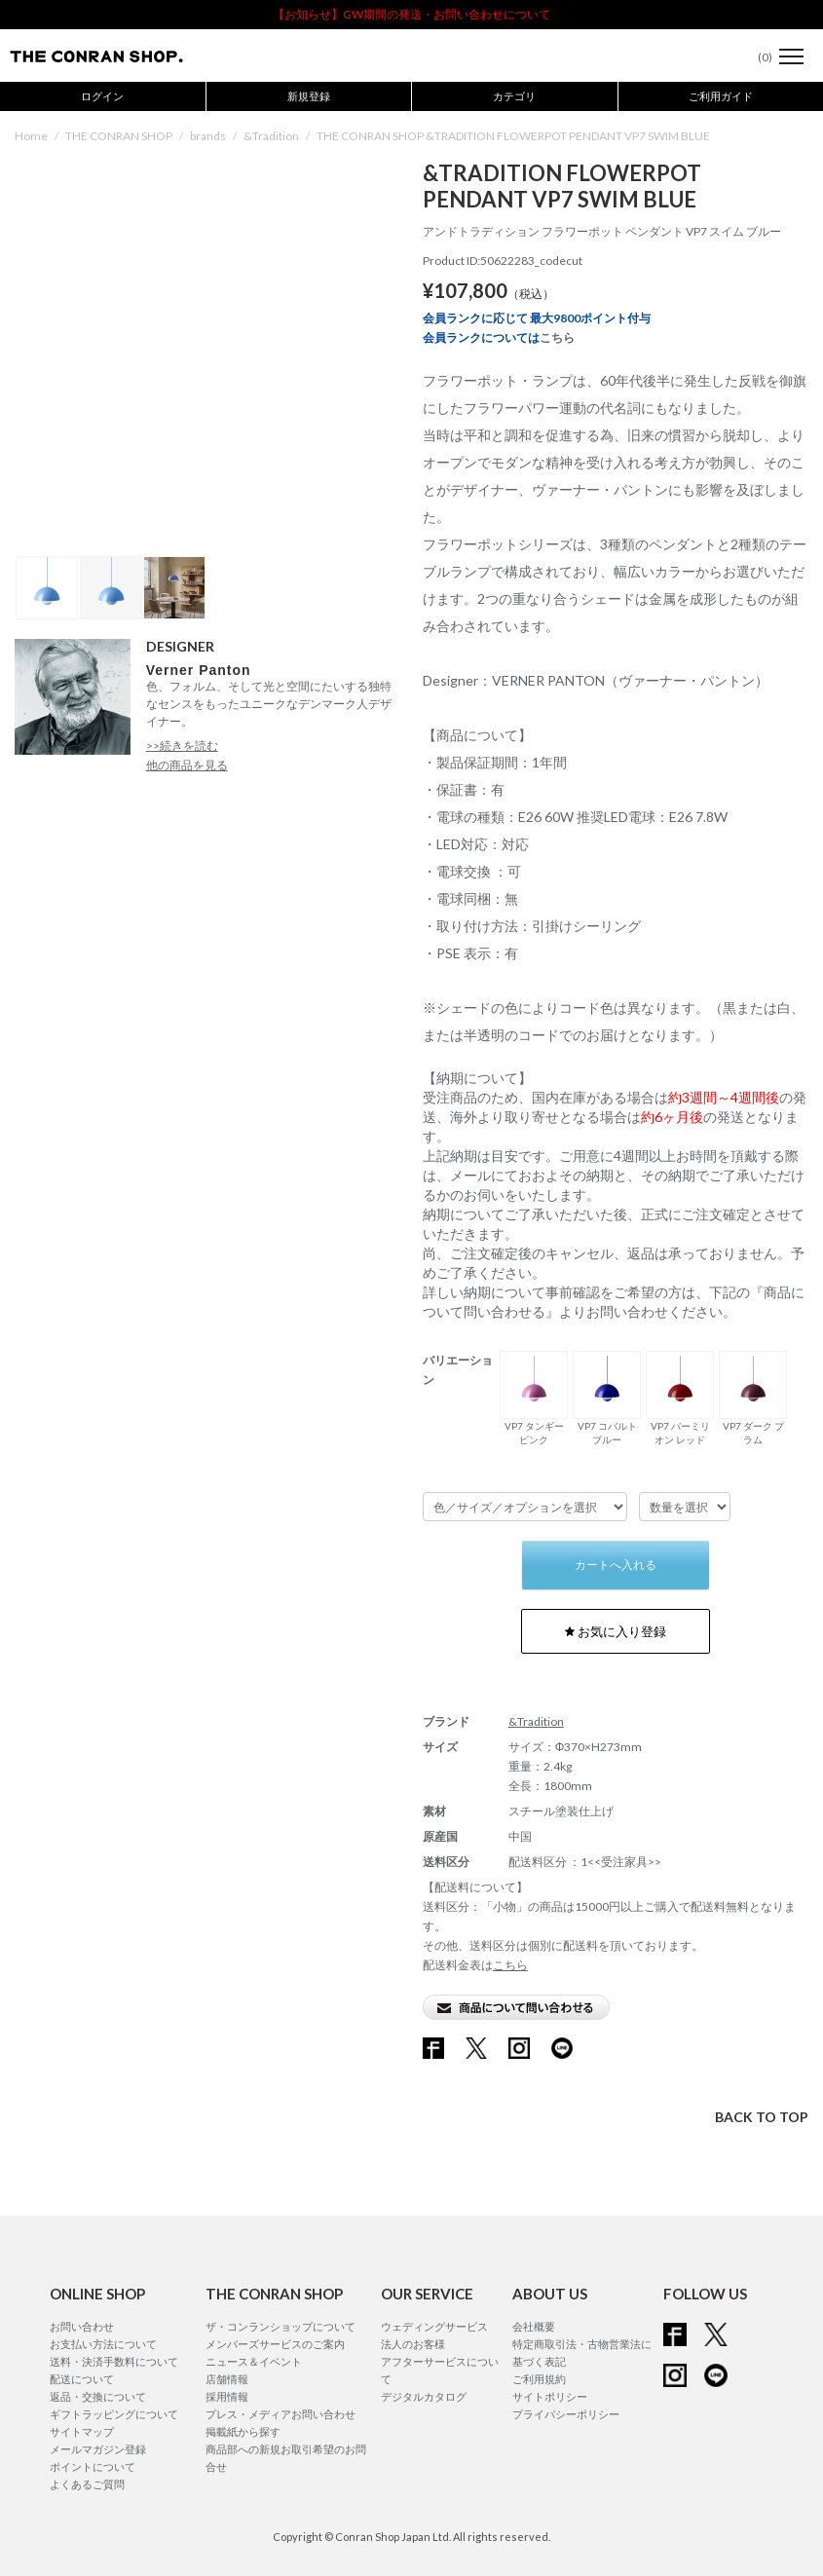 This screenshot has width=823, height=2576. Describe the element at coordinates (549, 2396) in the screenshot. I see `サイトポリシー` at that location.